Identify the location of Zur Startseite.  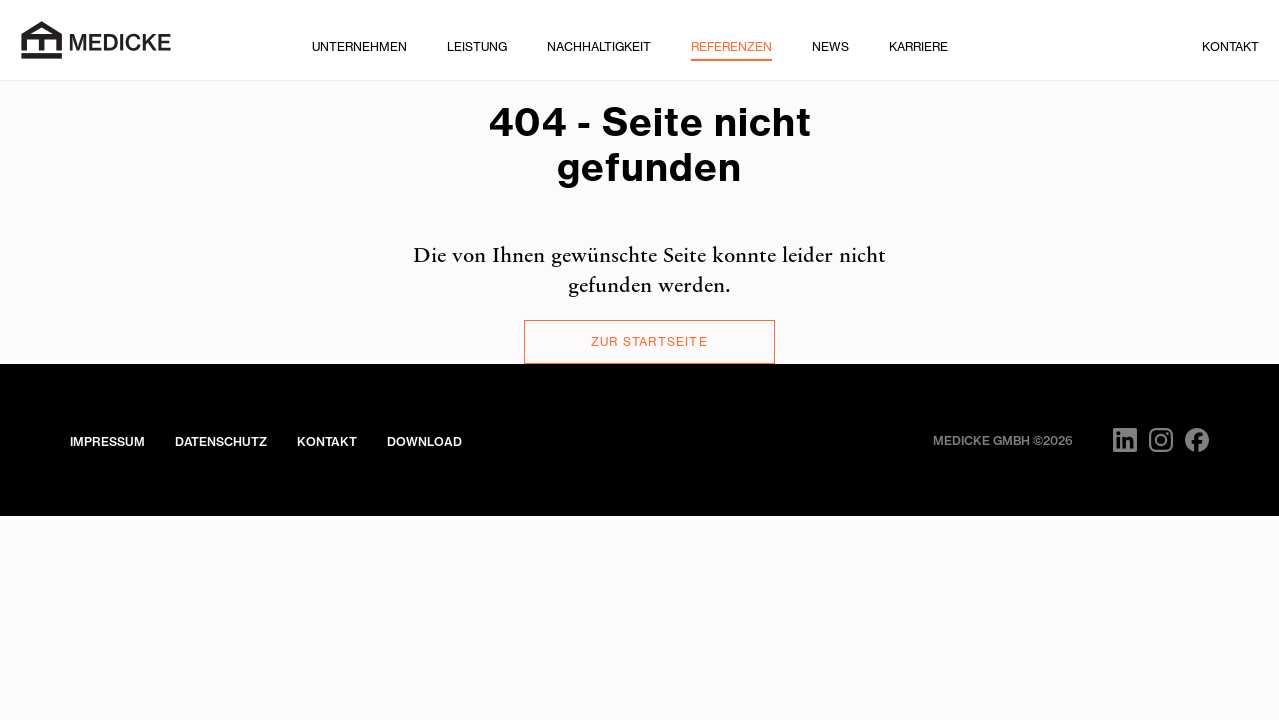
(649, 341).